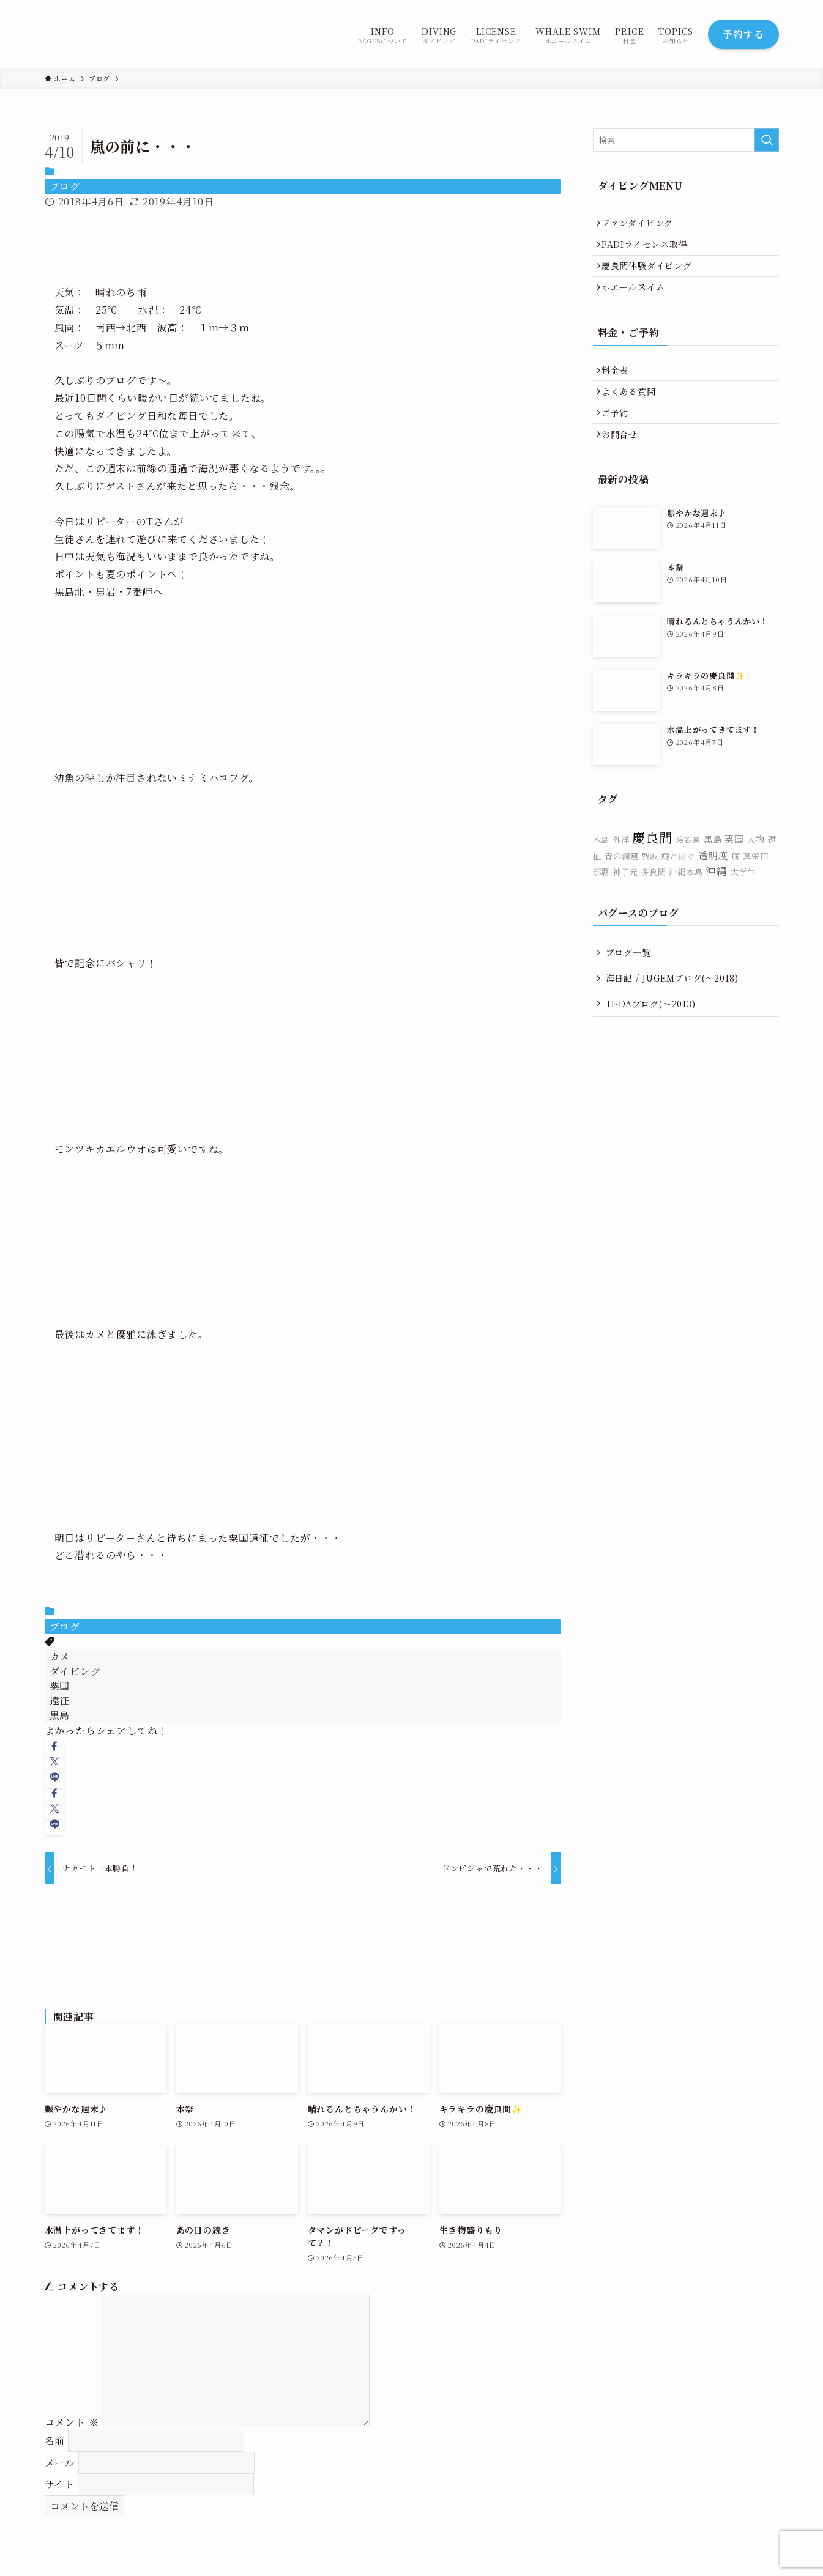 The height and width of the screenshot is (2576, 823). What do you see at coordinates (649, 250) in the screenshot?
I see `PADIライセンス取得` at bounding box center [649, 250].